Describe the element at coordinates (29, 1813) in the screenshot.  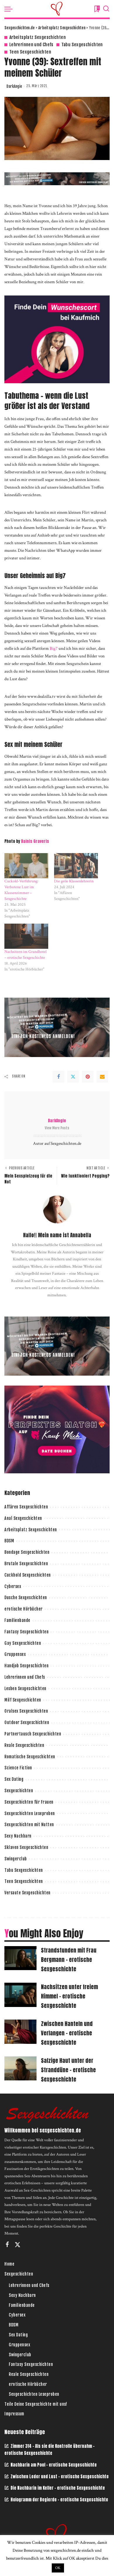
I see `Sexgeschichten Leseproben` at that location.